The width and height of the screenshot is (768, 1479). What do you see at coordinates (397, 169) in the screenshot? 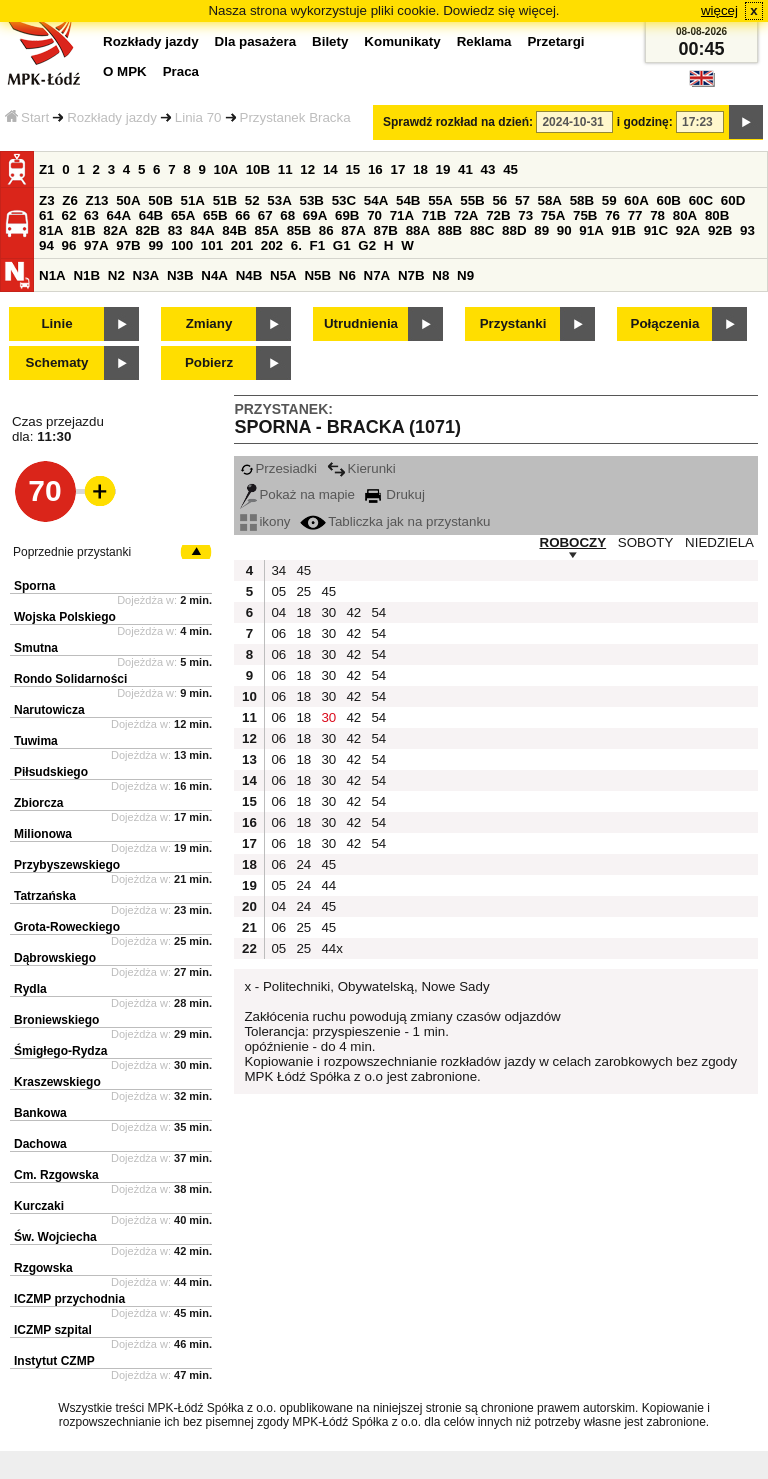
I see `17` at bounding box center [397, 169].